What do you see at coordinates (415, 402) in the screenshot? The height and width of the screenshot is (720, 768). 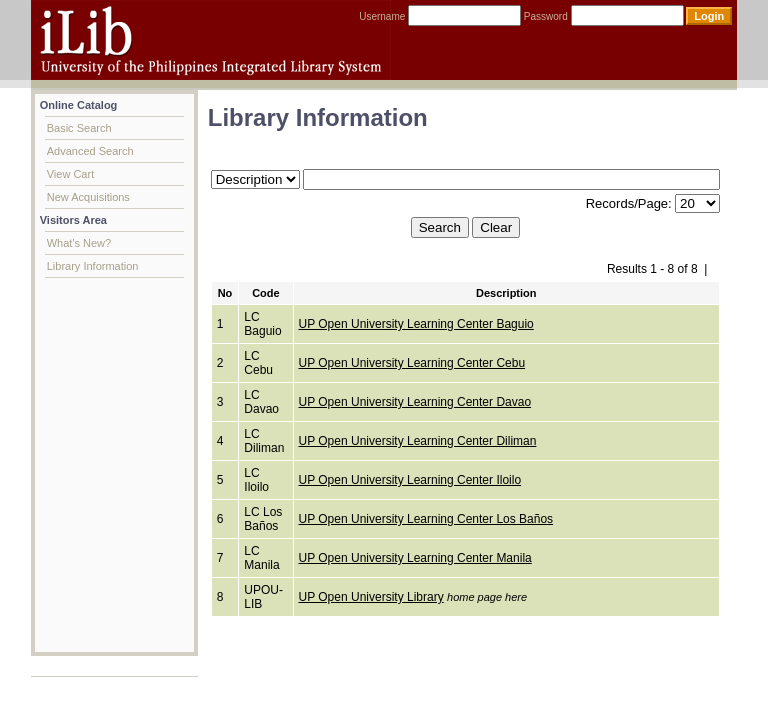 I see `UP Open University Learning Center Davao` at bounding box center [415, 402].